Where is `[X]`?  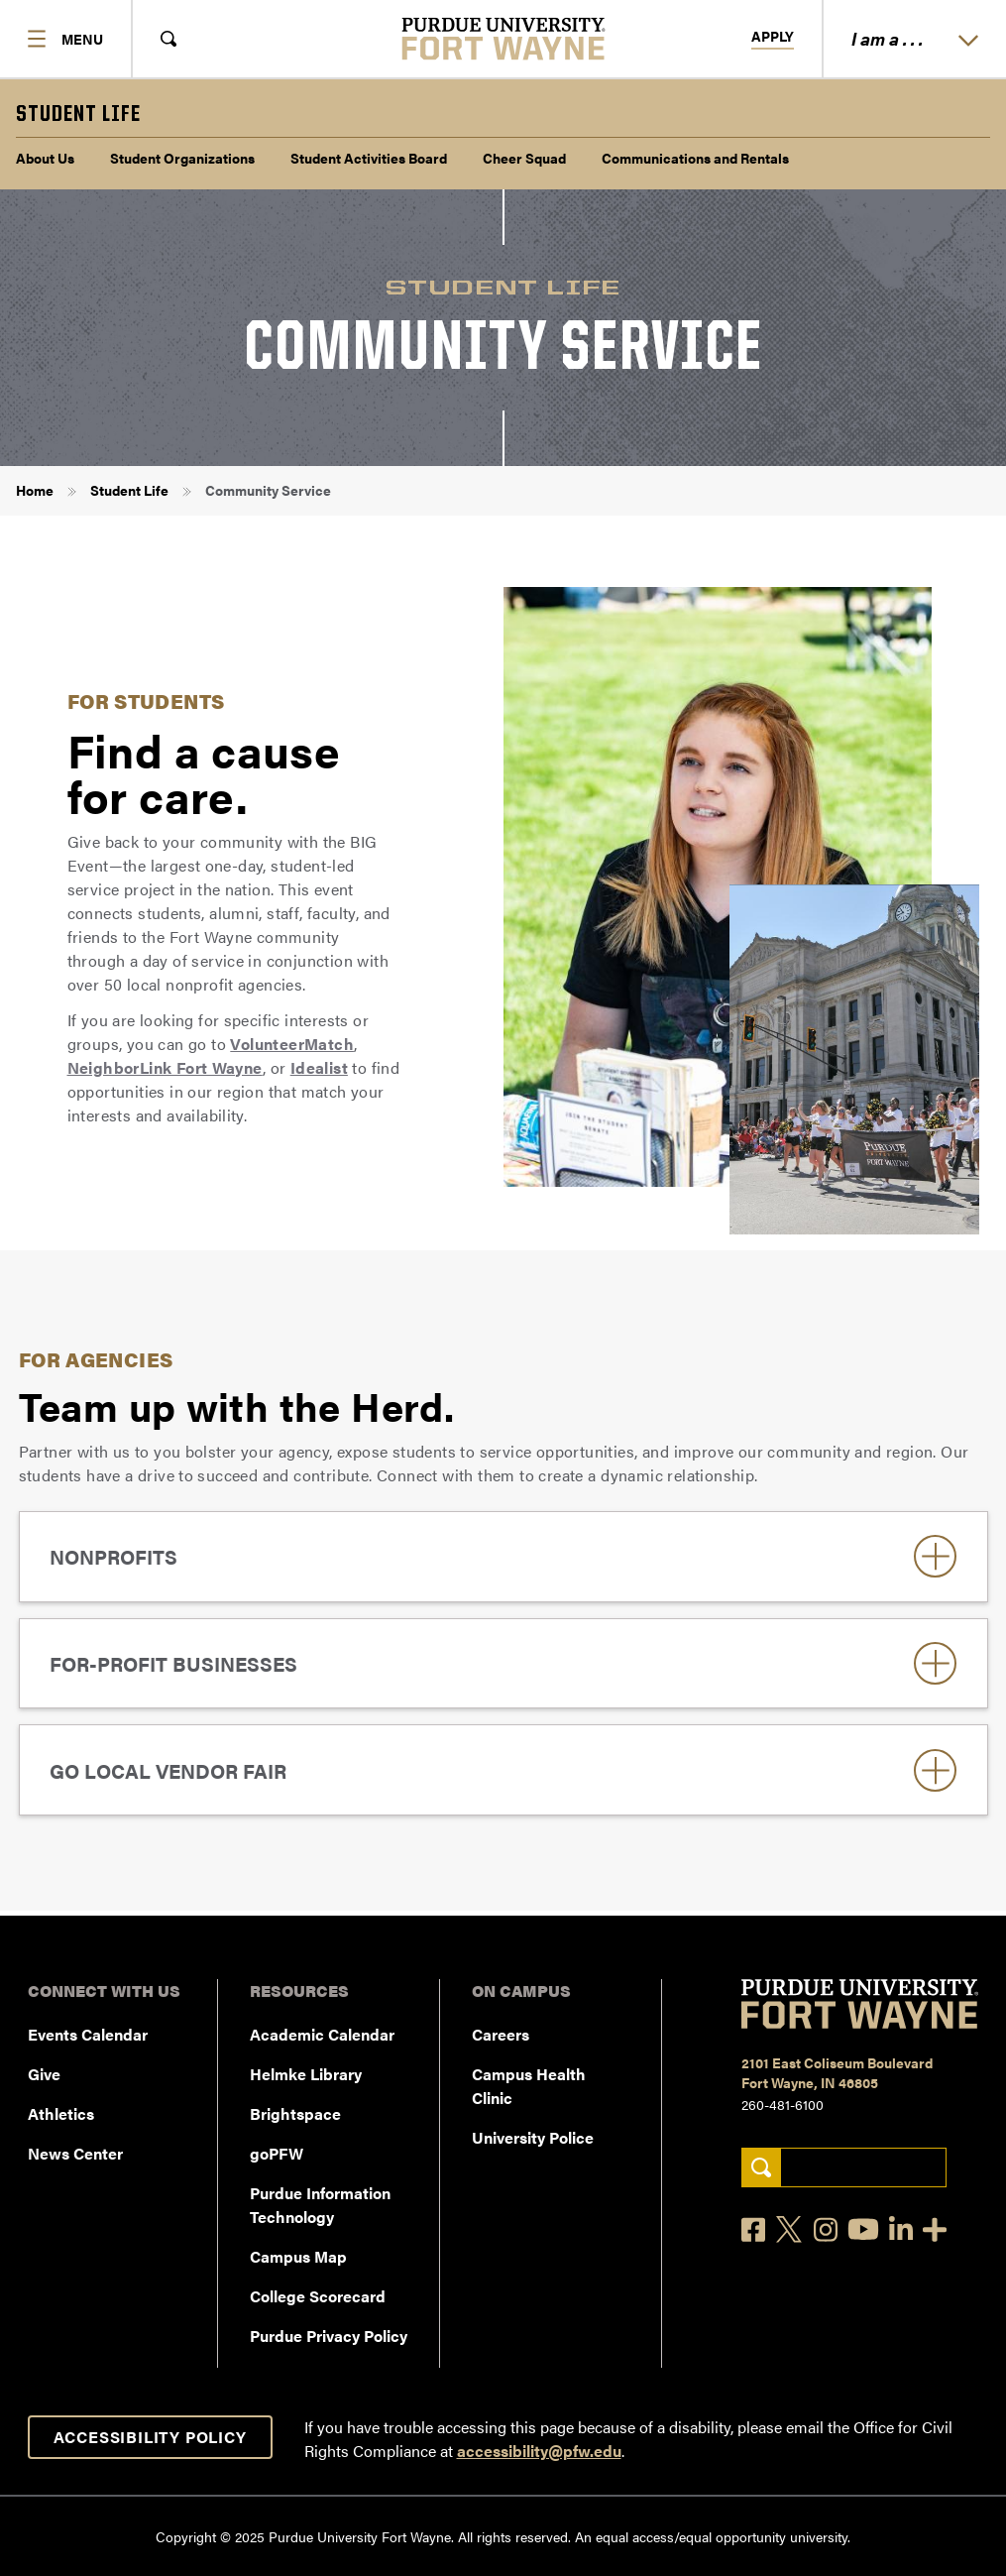 [X] is located at coordinates (790, 2230).